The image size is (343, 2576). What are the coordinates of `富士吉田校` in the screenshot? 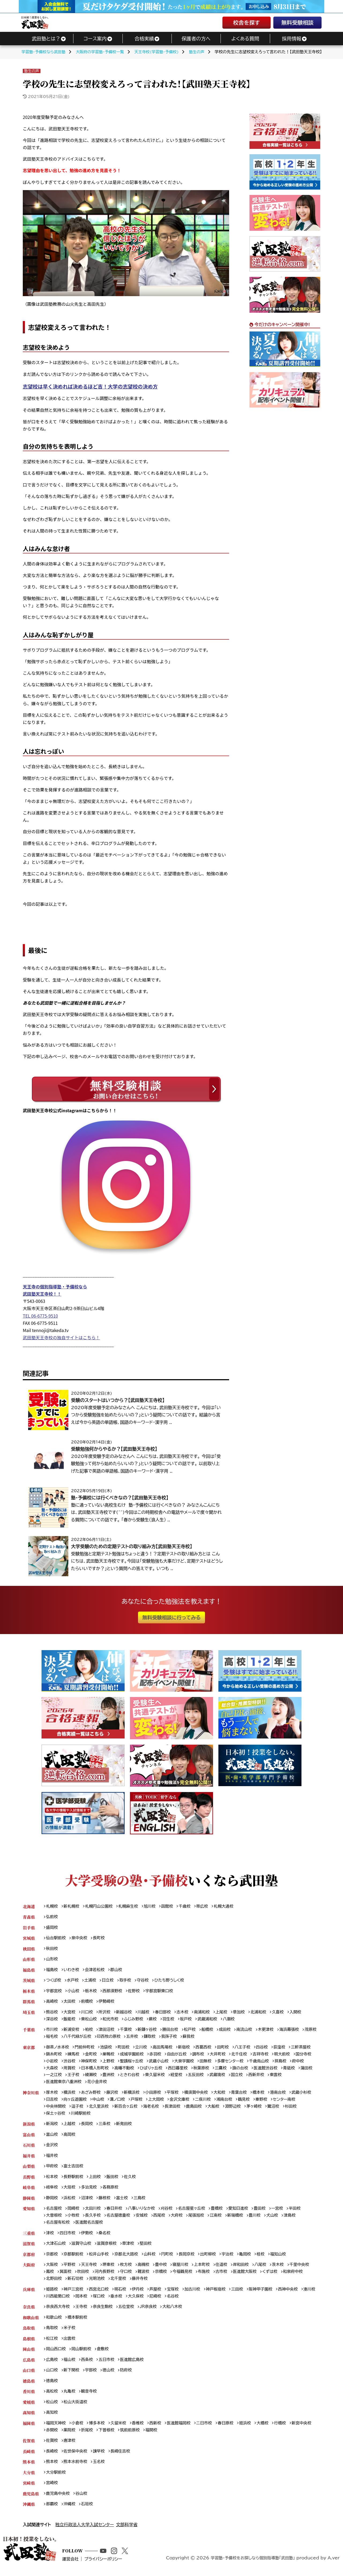 It's located at (74, 2170).